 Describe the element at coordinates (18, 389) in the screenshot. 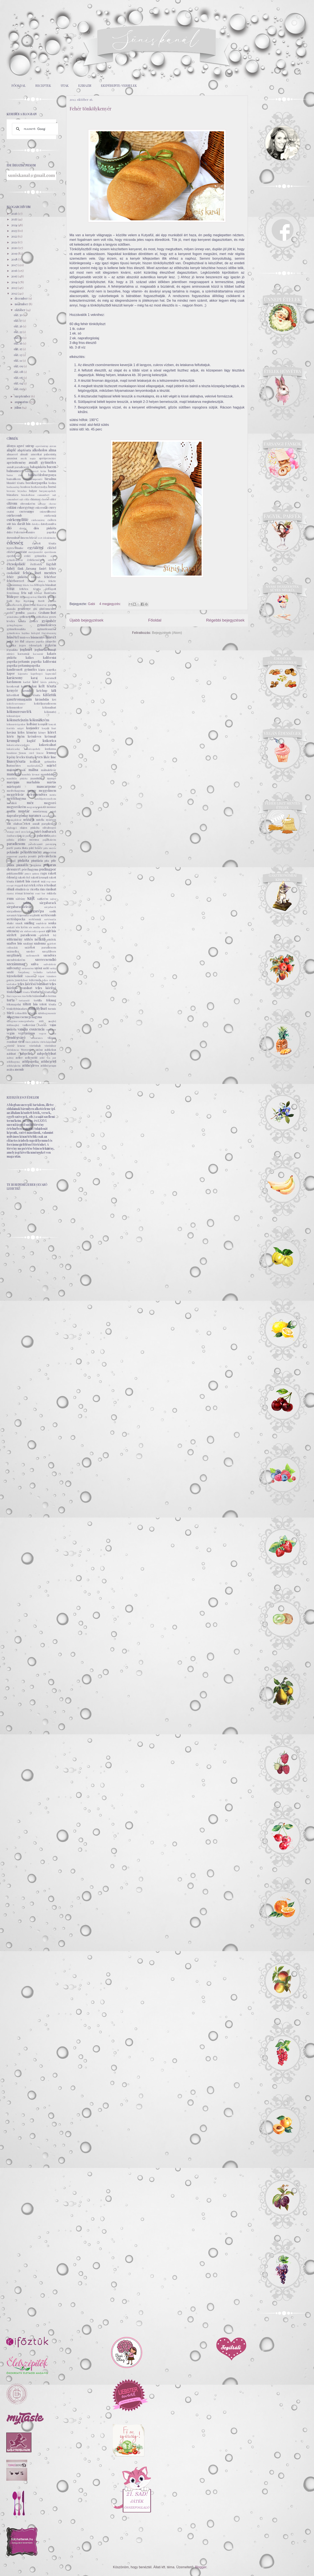

I see `okt. 01` at that location.